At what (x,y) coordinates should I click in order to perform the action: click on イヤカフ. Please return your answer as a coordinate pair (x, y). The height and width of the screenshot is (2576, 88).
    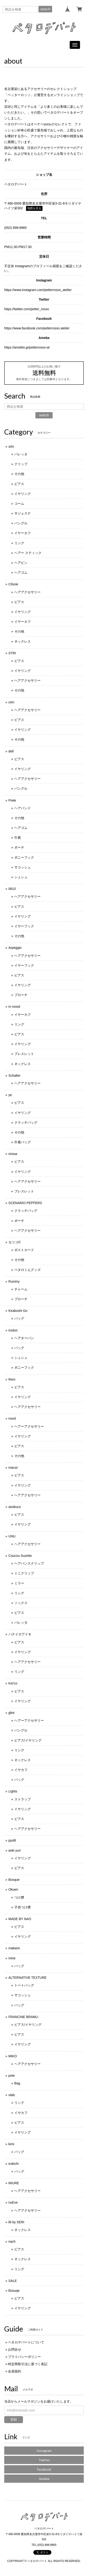
    Looking at the image, I should click on (20, 1770).